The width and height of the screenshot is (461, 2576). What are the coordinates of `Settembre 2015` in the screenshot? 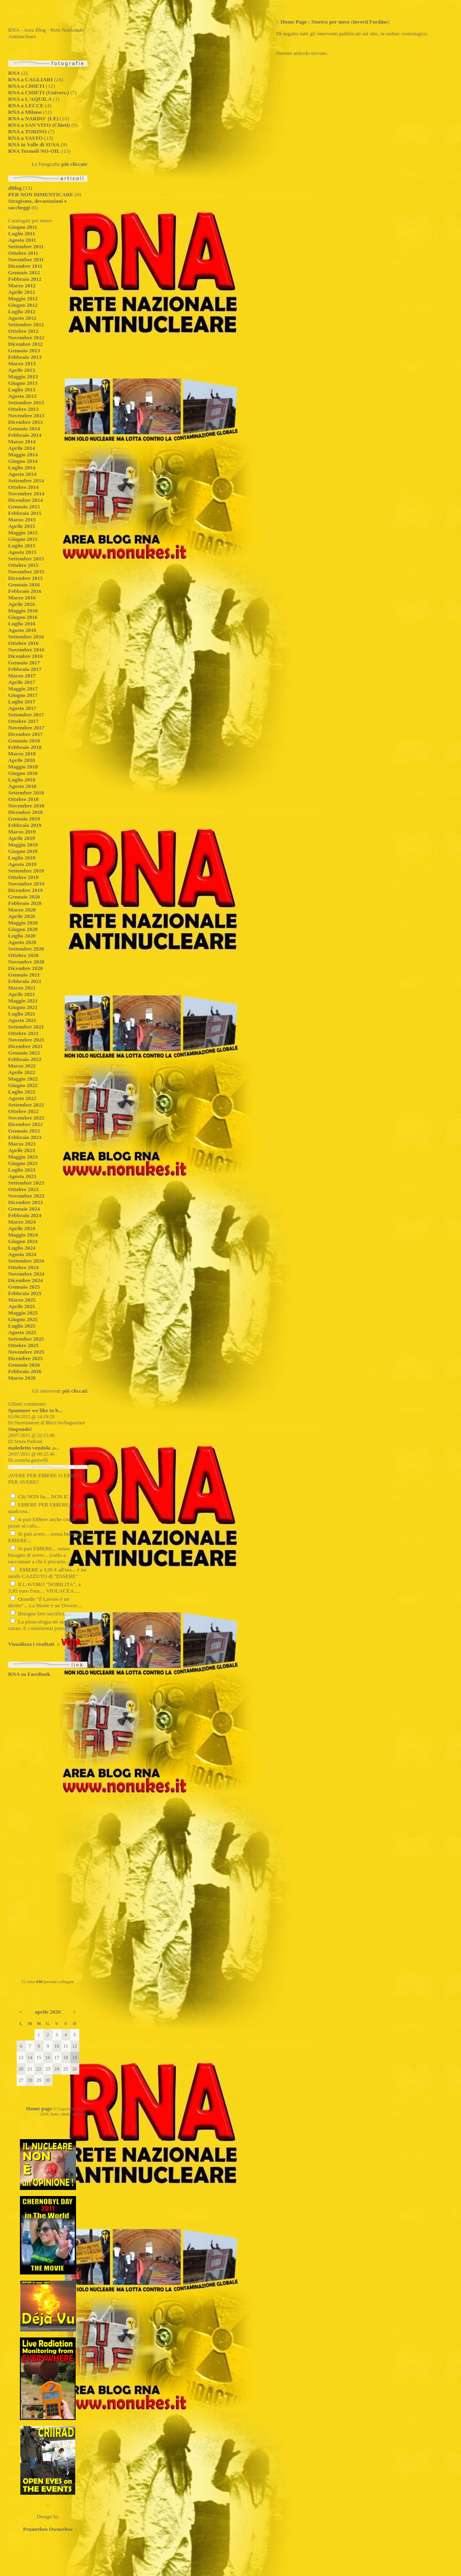 It's located at (26, 559).